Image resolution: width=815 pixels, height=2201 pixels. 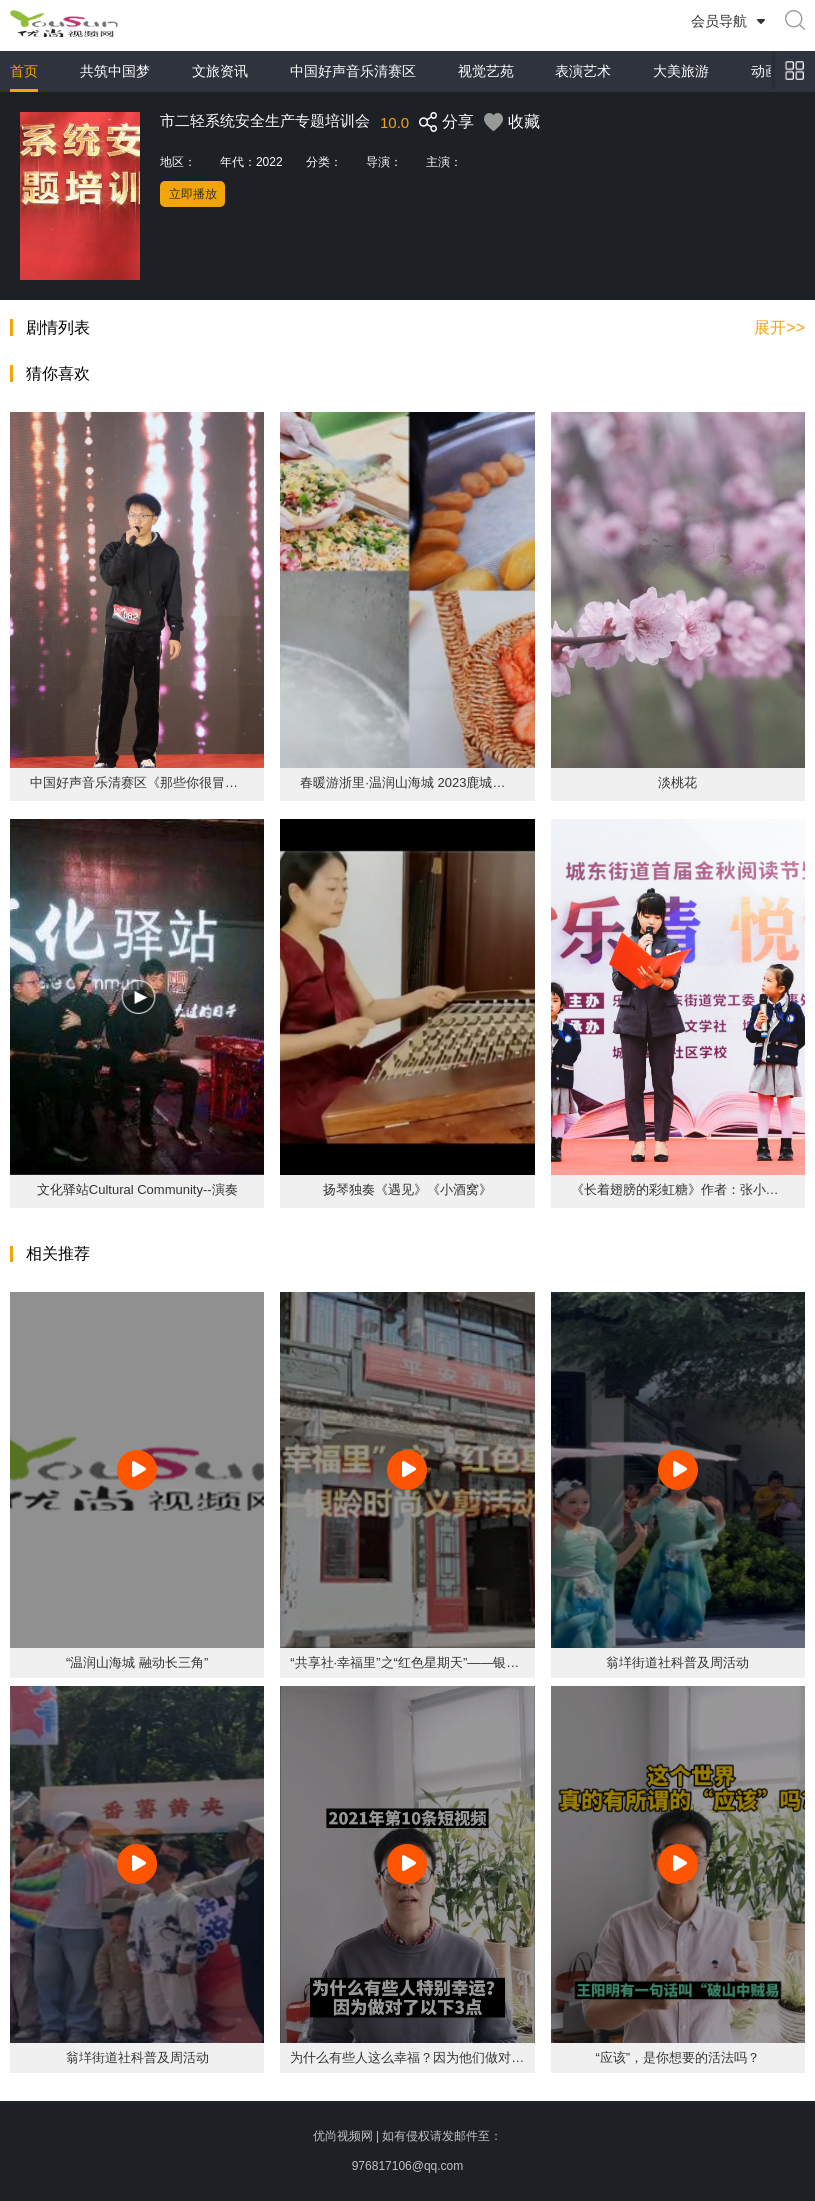 I want to click on 扬琴独奏《遇见》《小酒窝》, so click(x=407, y=1189).